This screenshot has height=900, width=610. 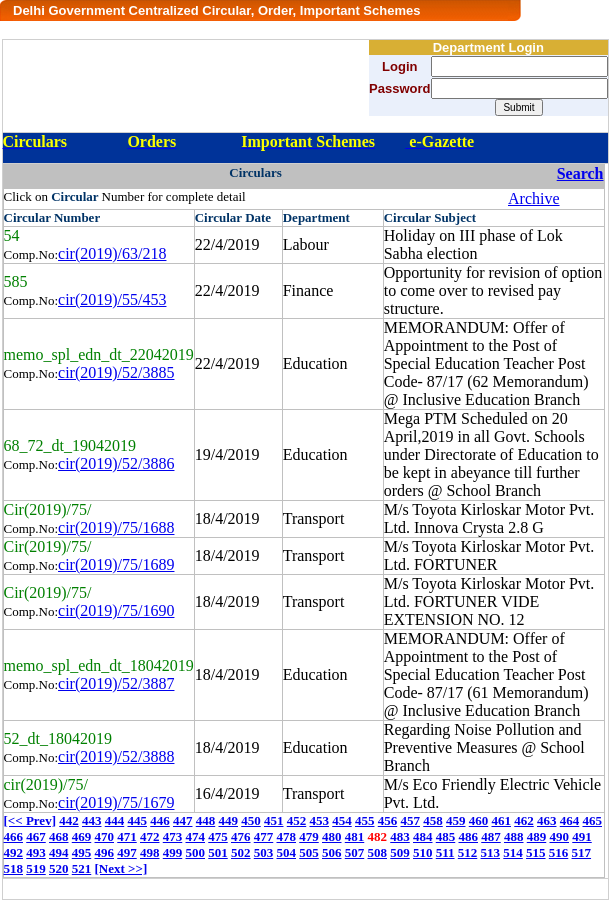 I want to click on cir(2019)/52/3888, so click(x=116, y=756).